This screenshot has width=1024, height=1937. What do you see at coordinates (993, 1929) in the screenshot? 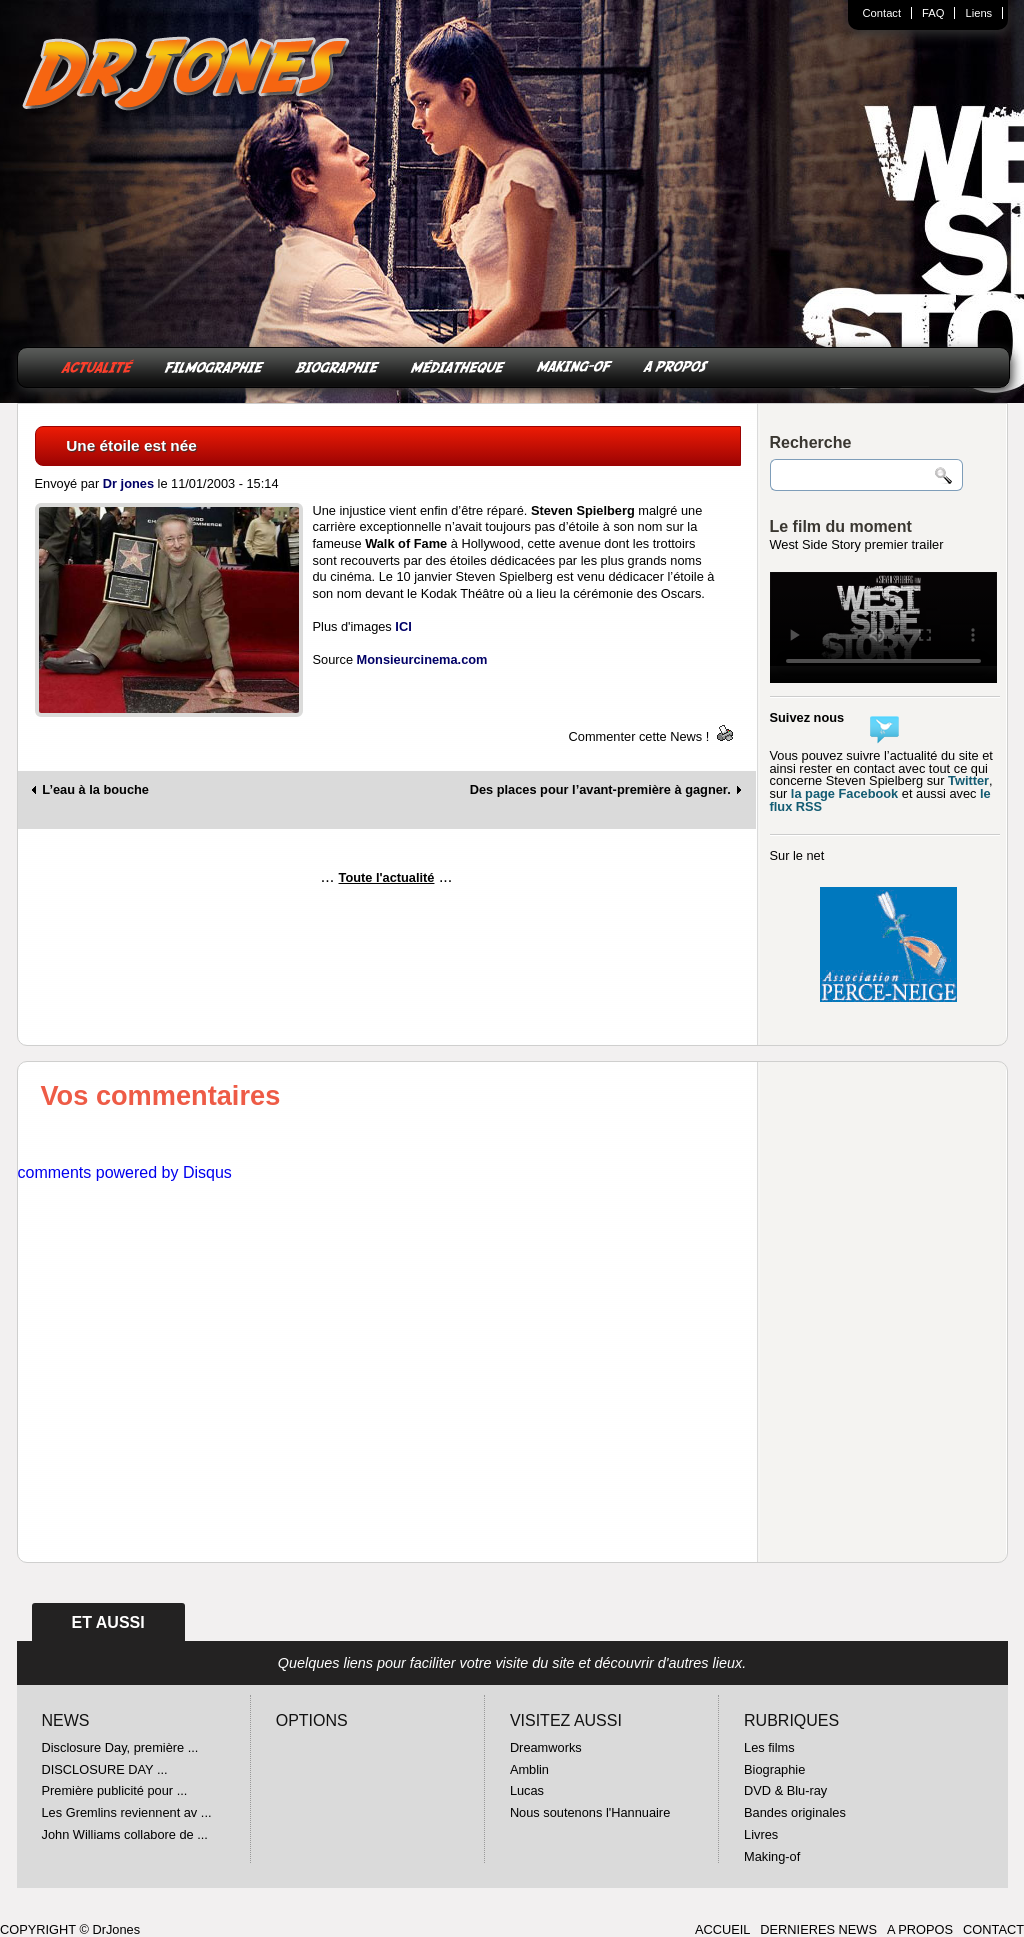
I see `CONTACT` at bounding box center [993, 1929].